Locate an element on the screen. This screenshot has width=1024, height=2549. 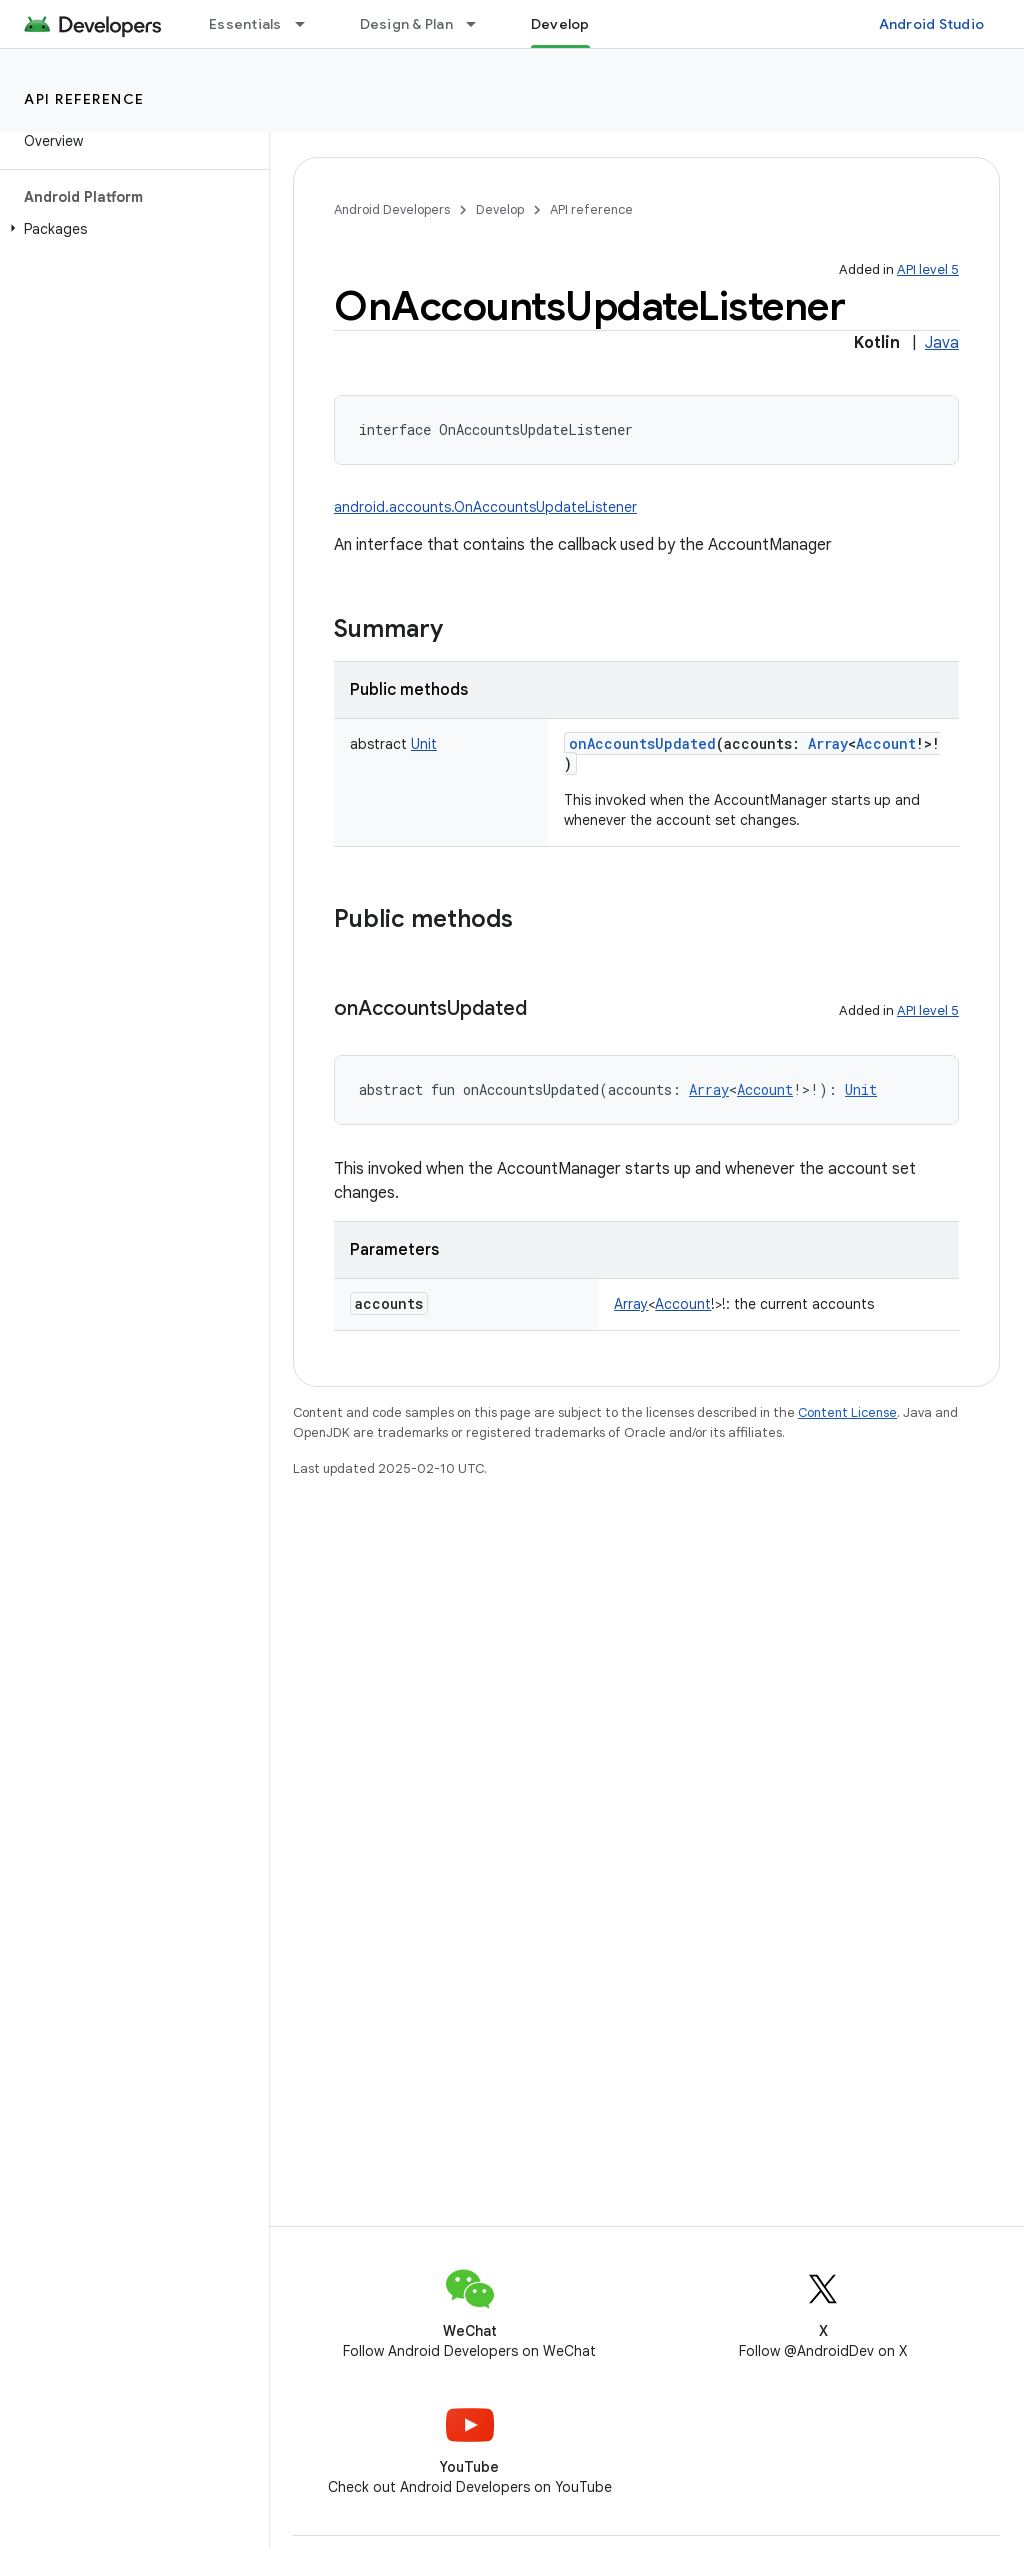
Develop [Develop, selected] is located at coordinates (560, 24).